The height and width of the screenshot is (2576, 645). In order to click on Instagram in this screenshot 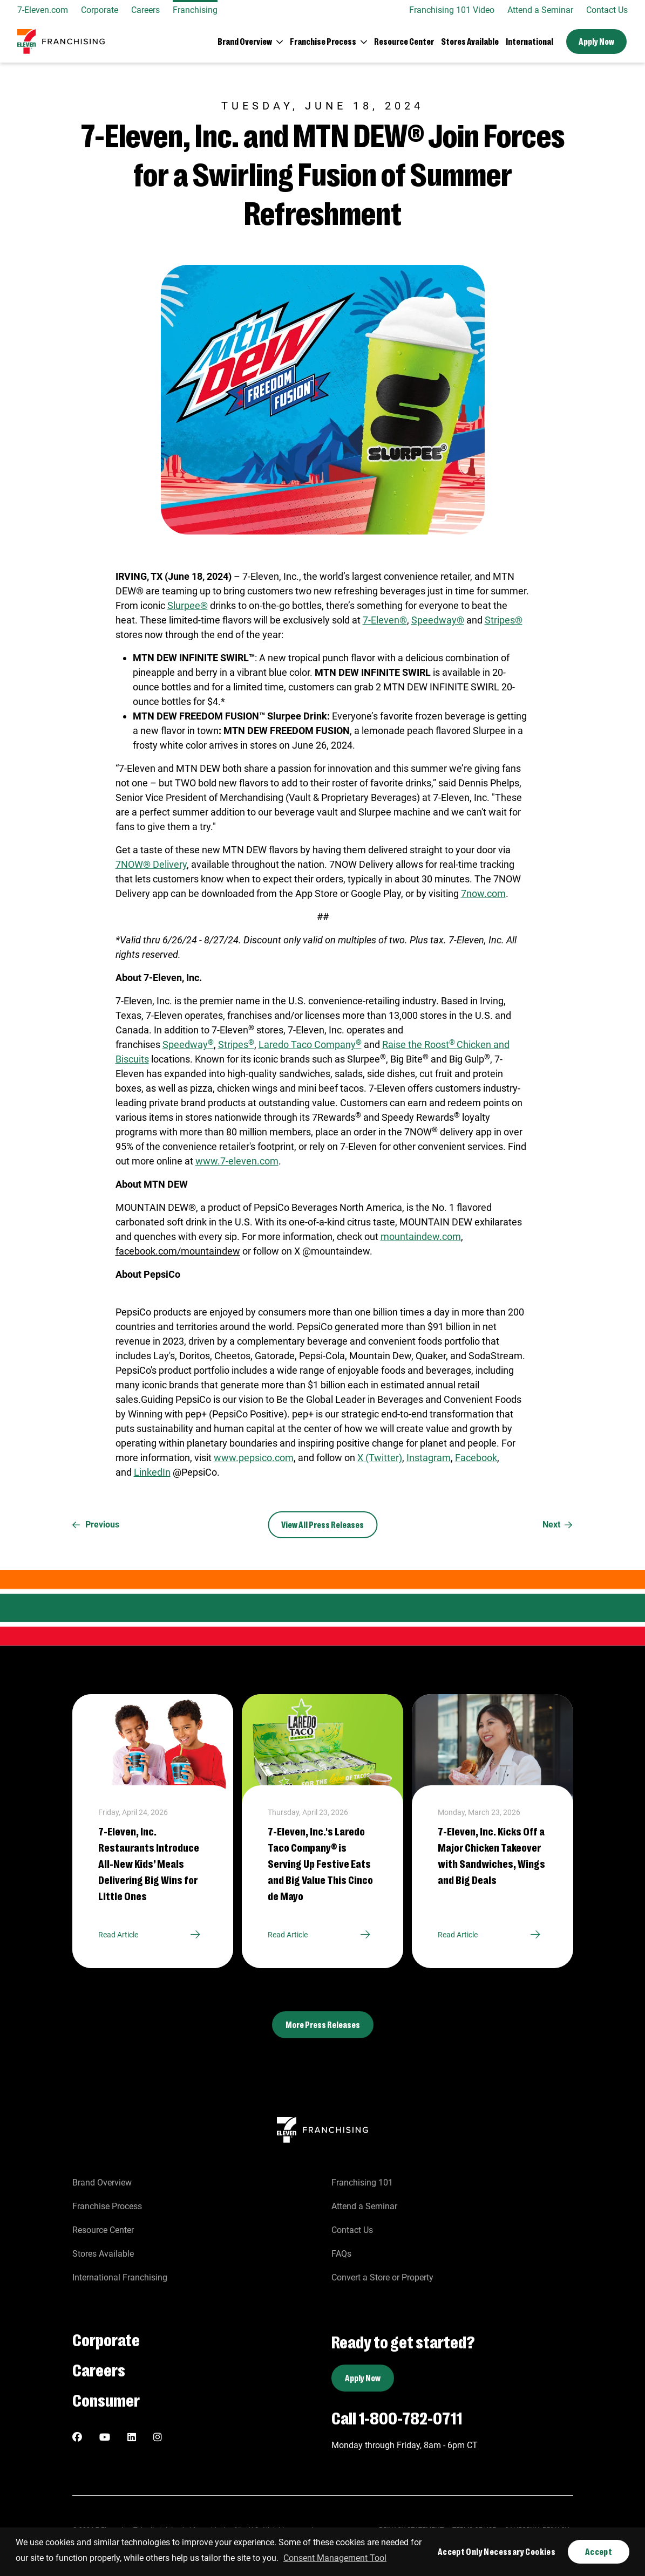, I will do `click(428, 1457)`.